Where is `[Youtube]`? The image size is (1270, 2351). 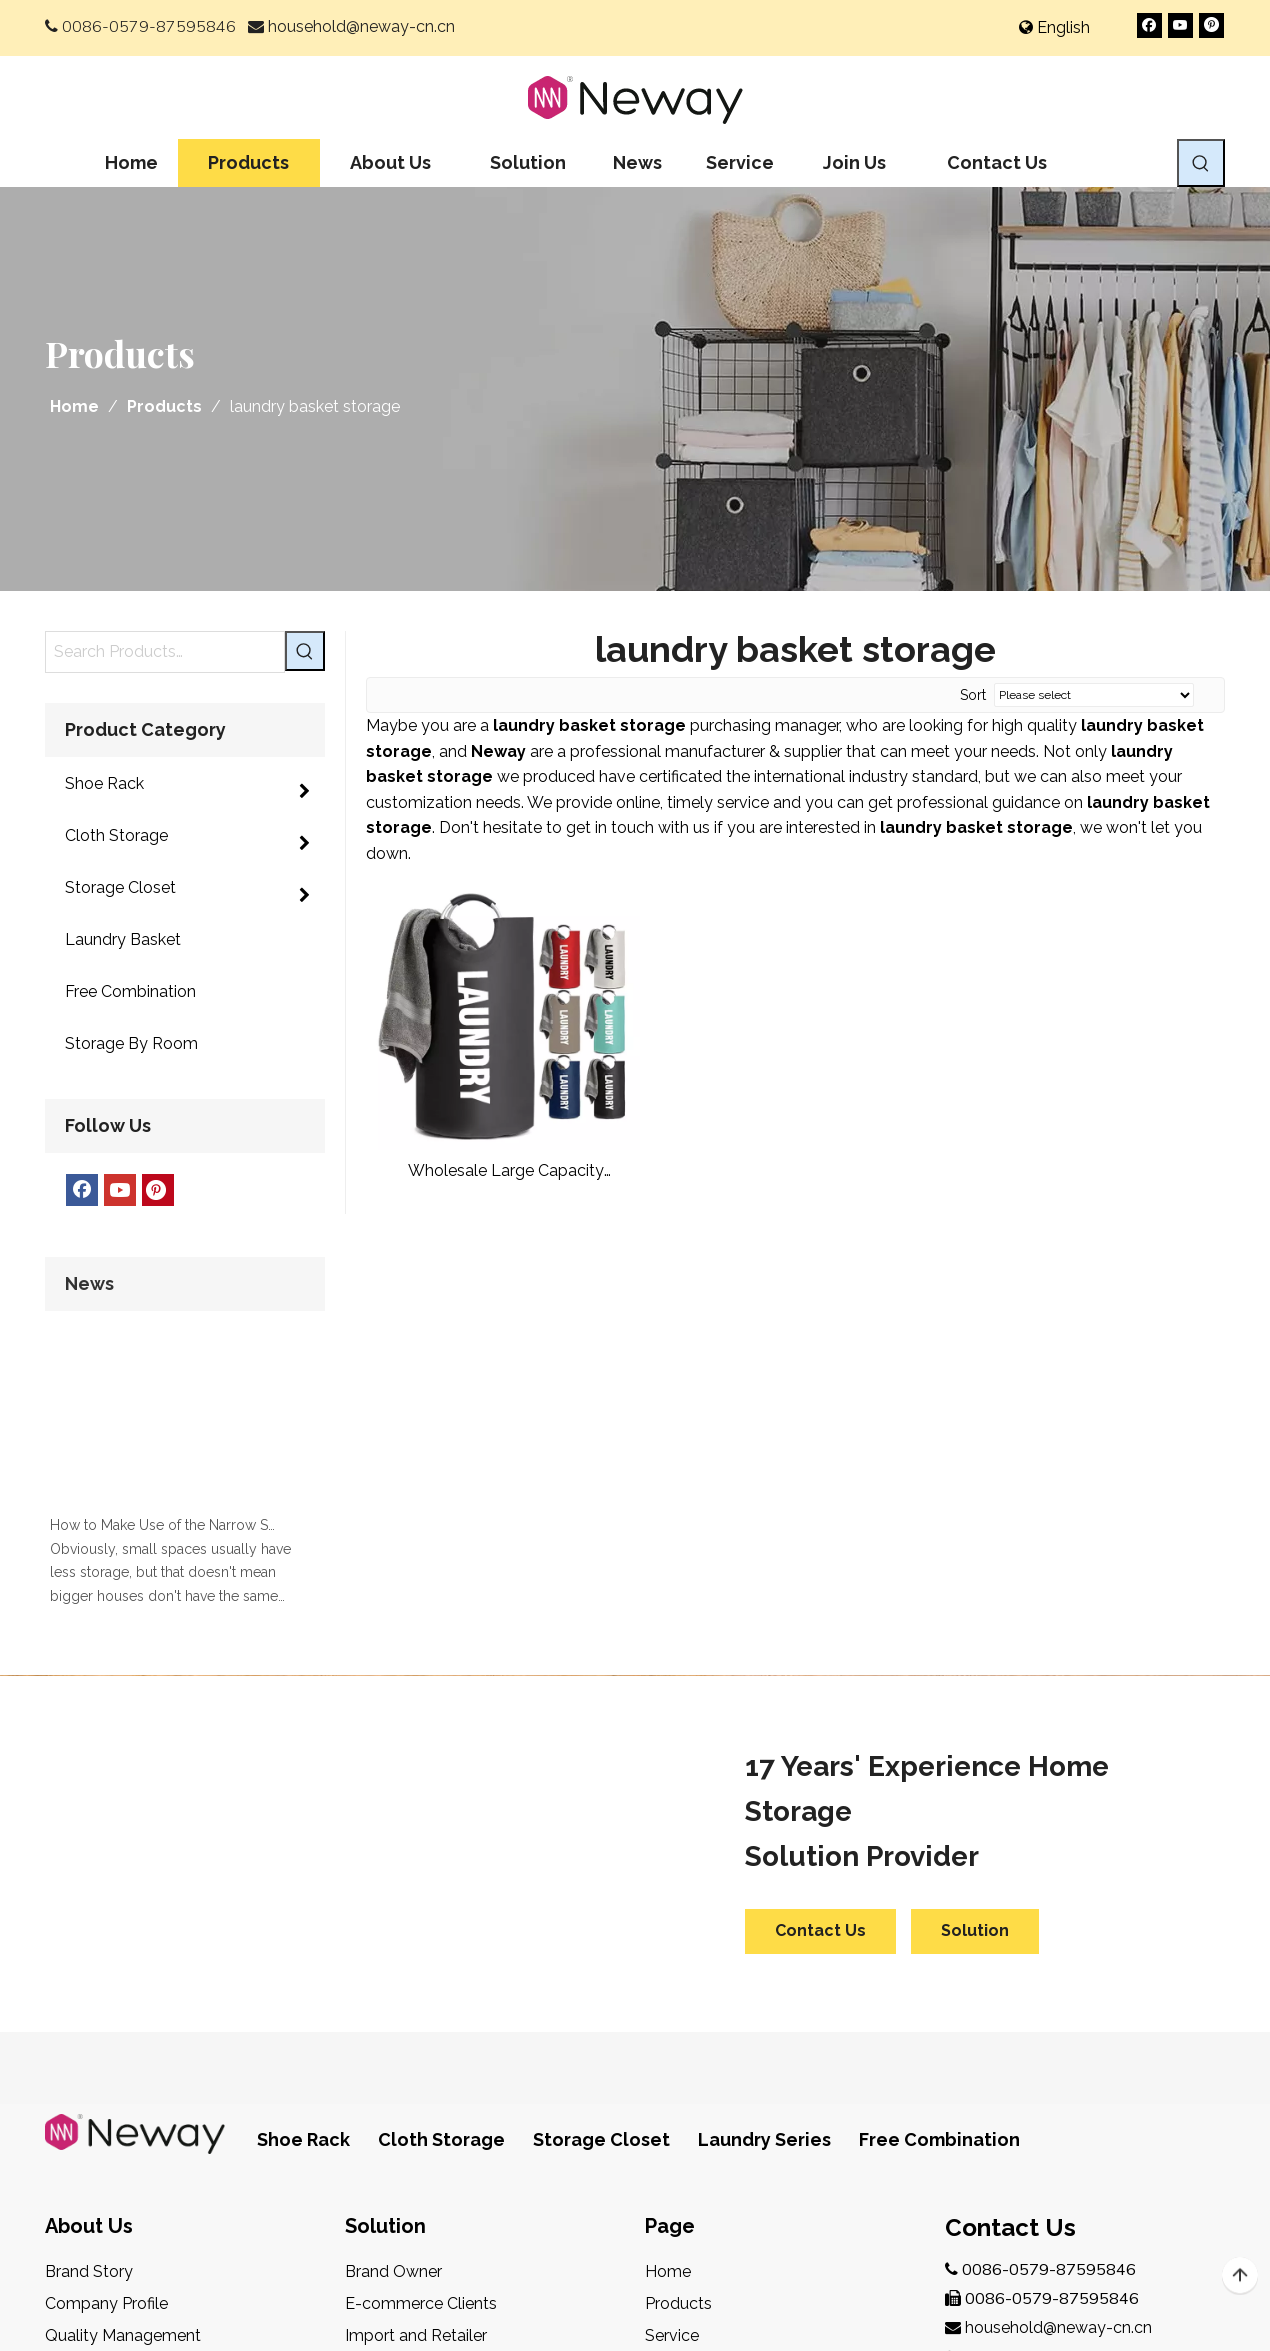
[Youtube] is located at coordinates (1180, 25).